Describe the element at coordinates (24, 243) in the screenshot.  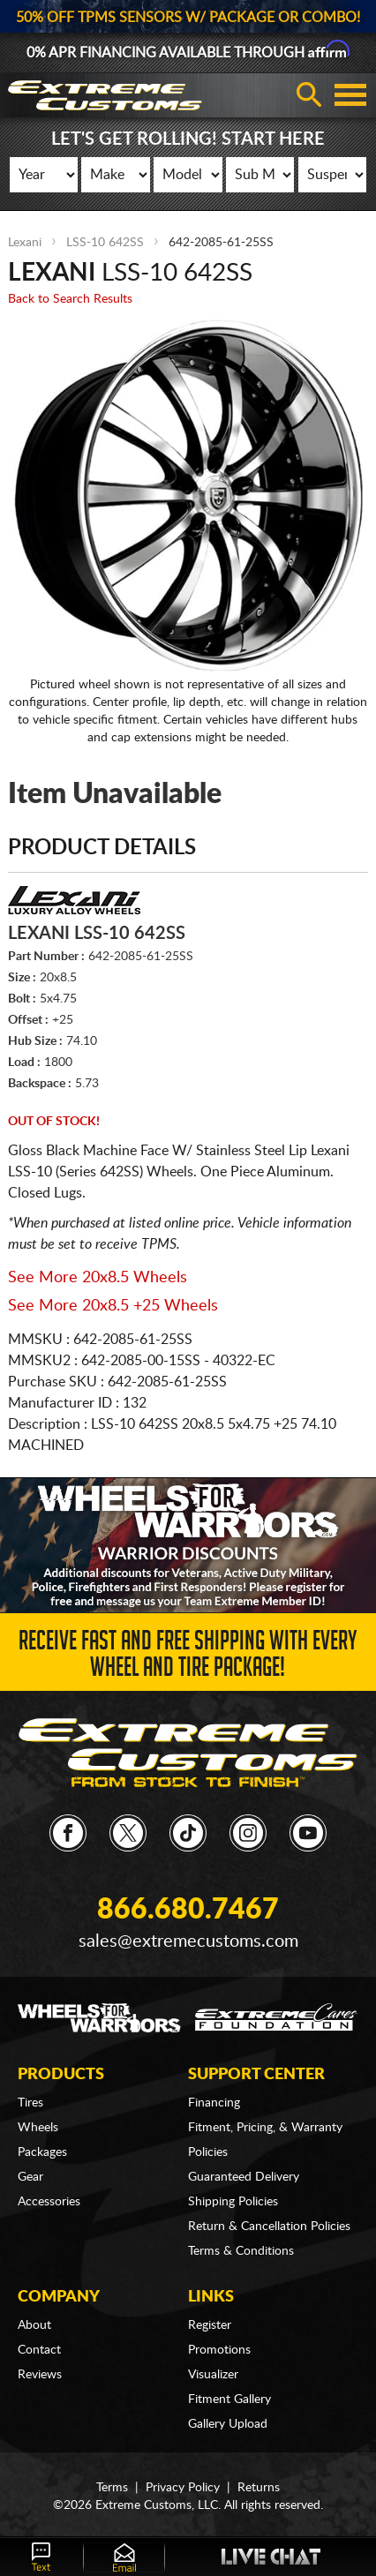
I see `Lexani` at that location.